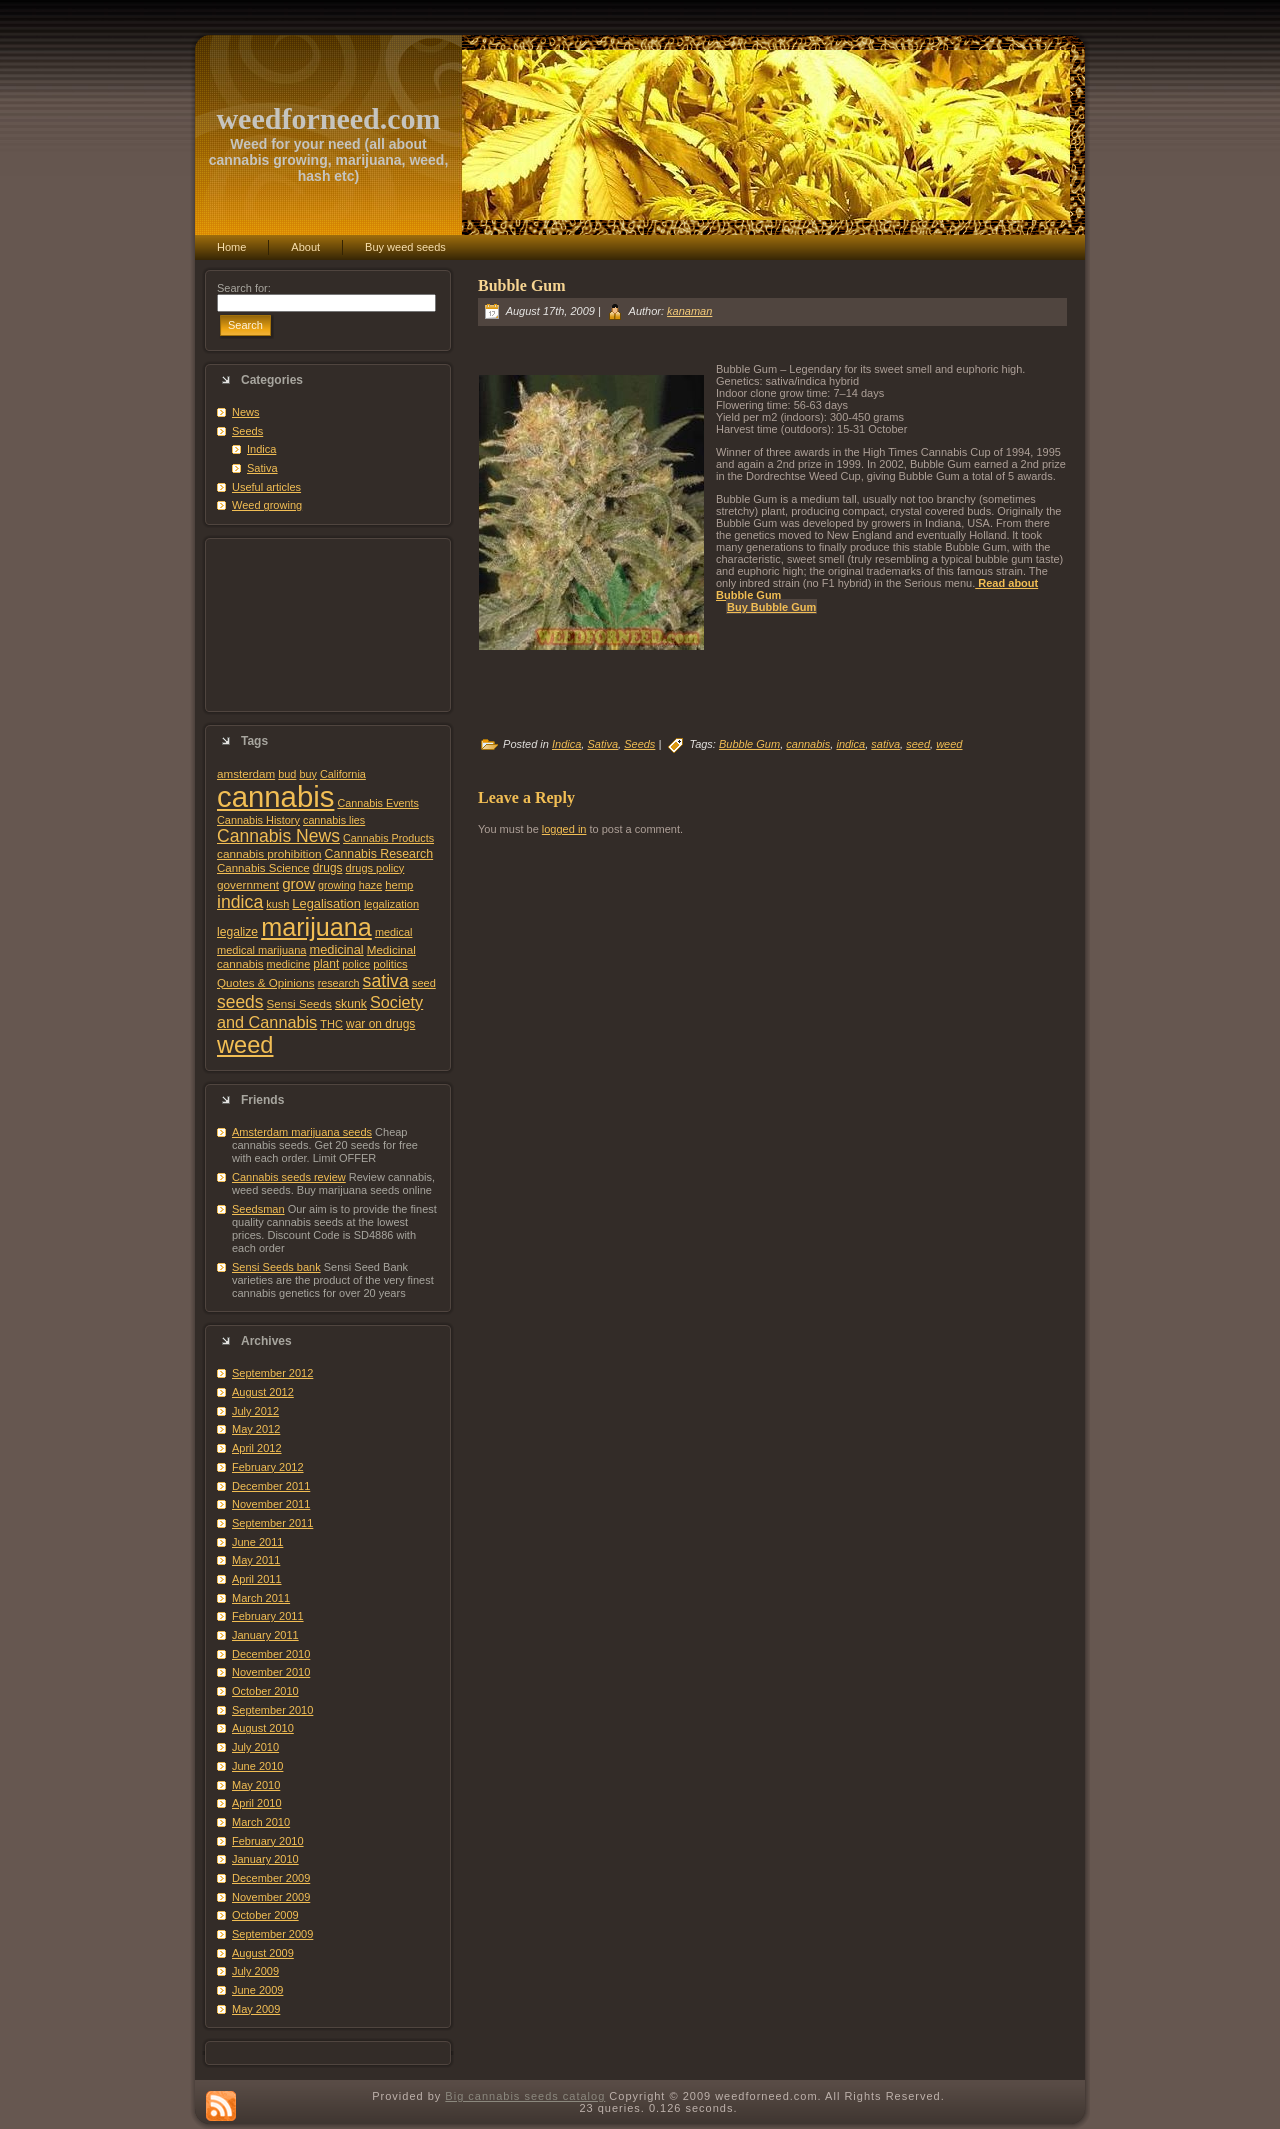 The height and width of the screenshot is (2129, 1280). Describe the element at coordinates (244, 288) in the screenshot. I see `Search for:` at that location.